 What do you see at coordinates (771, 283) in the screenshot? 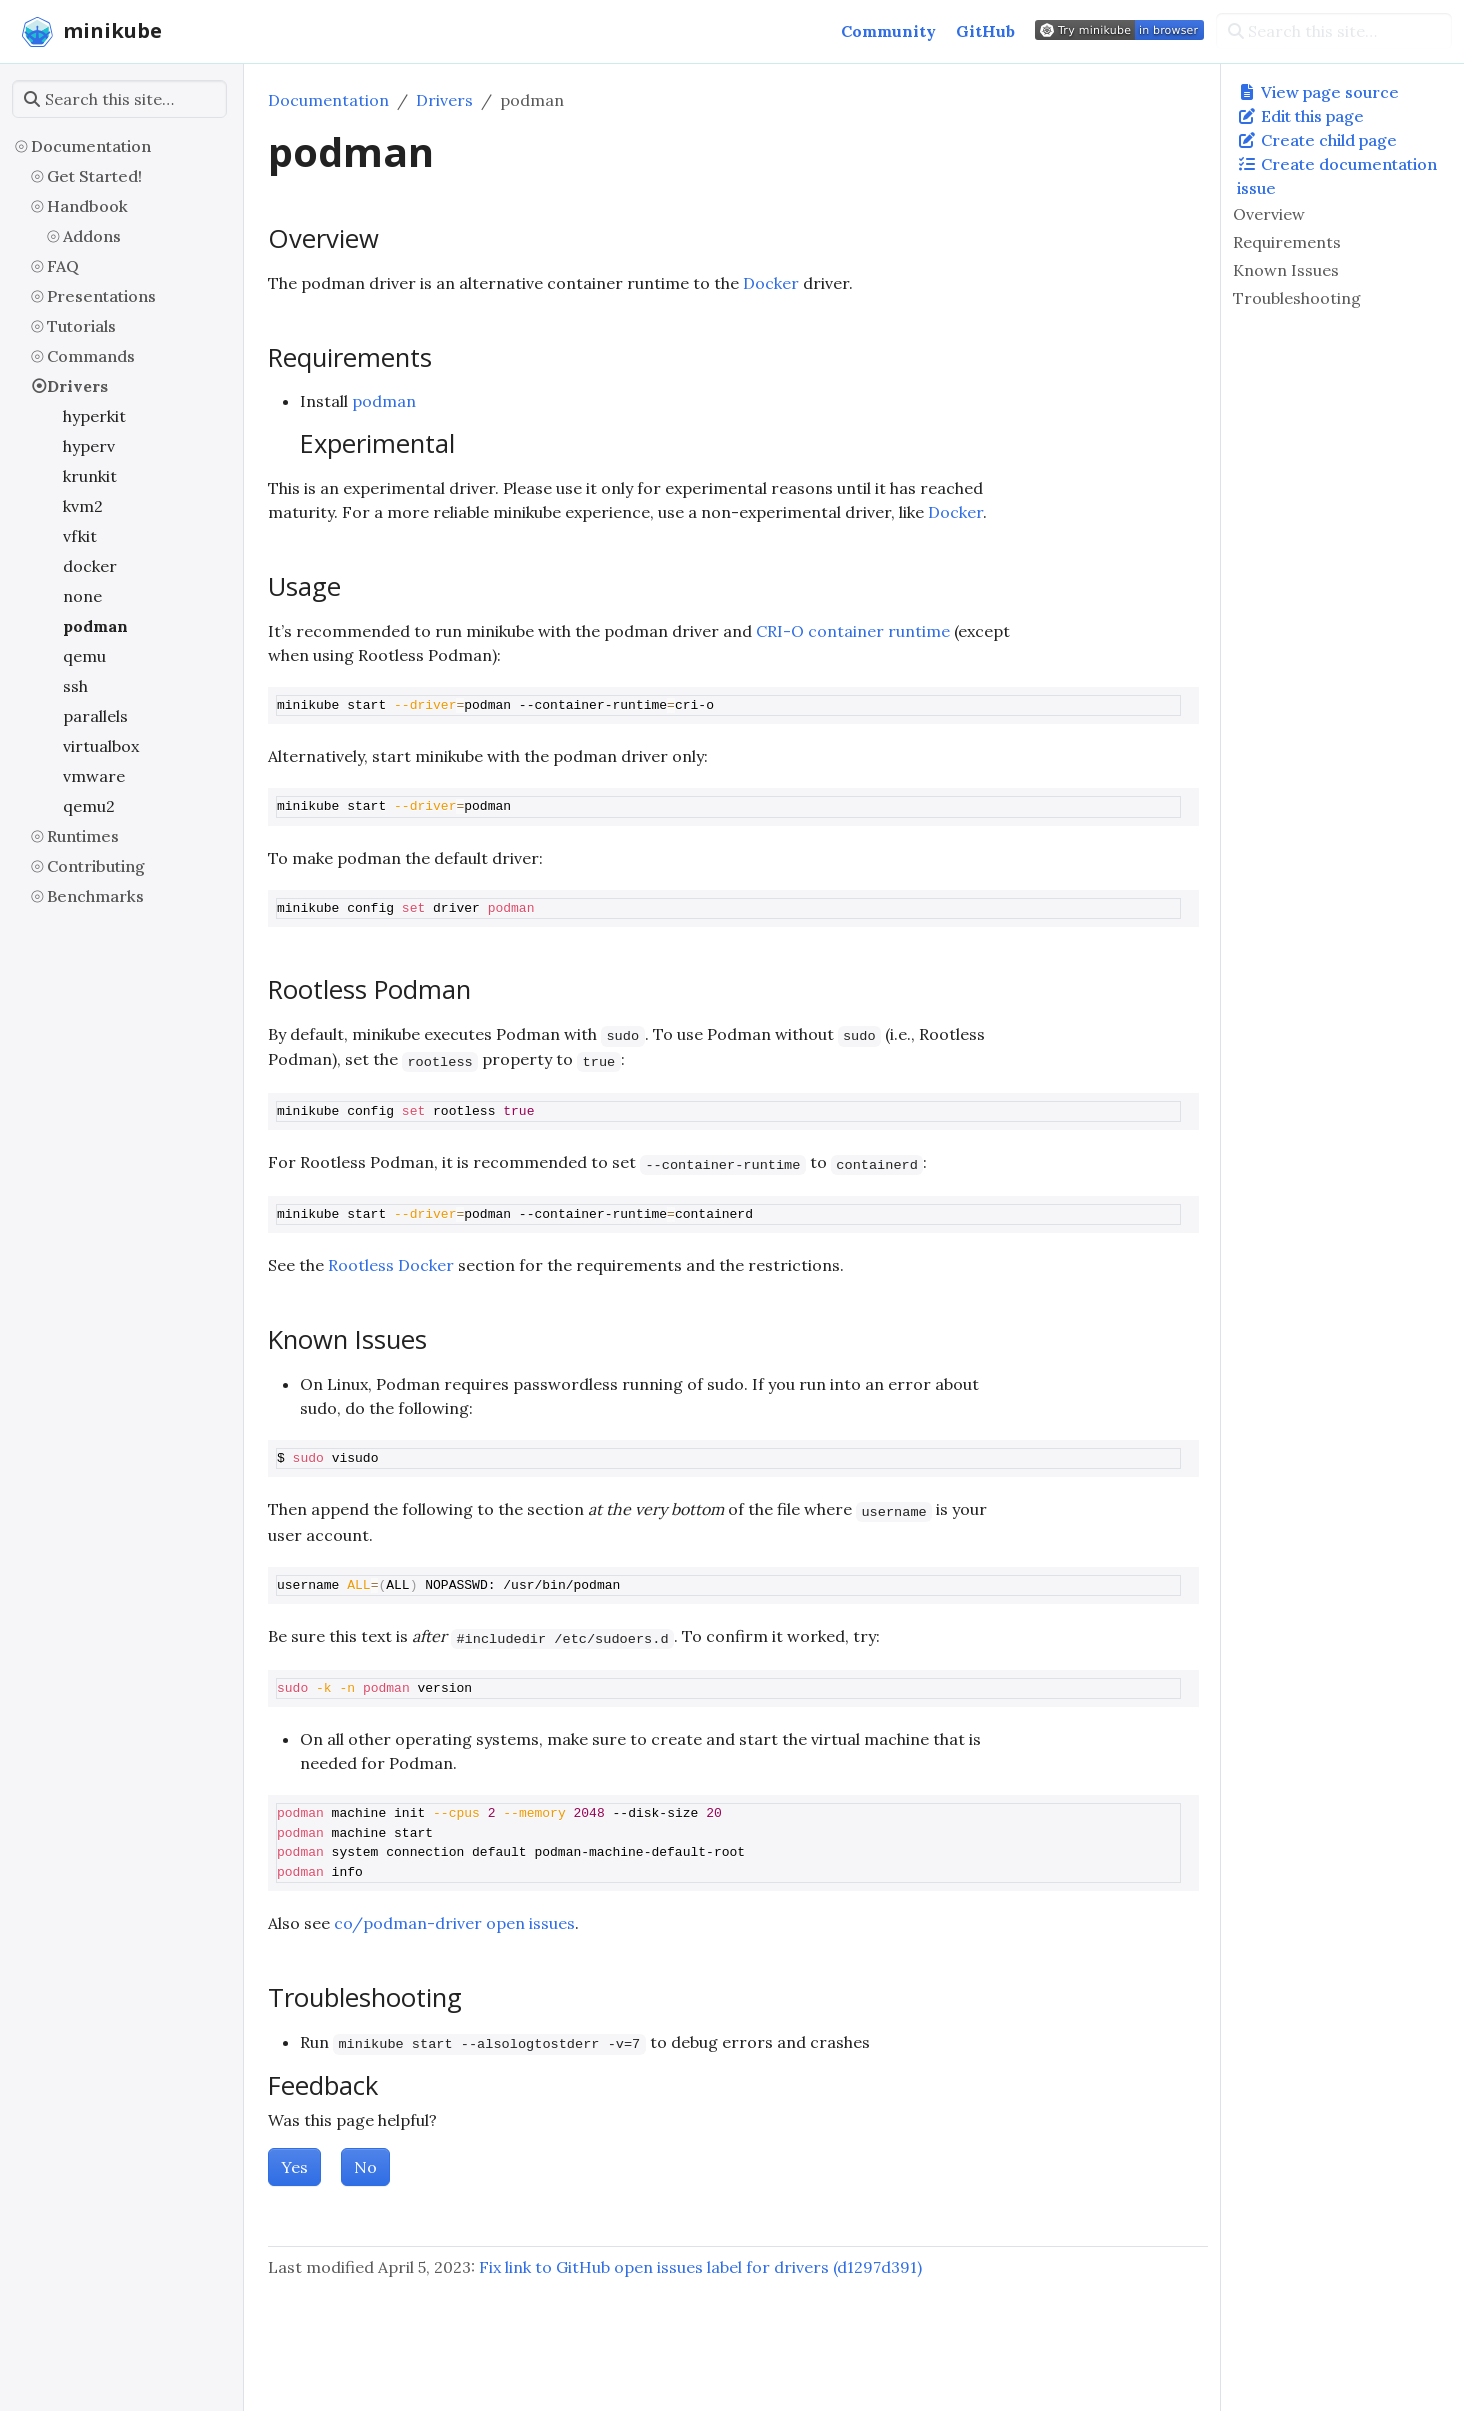
I see `Docker` at bounding box center [771, 283].